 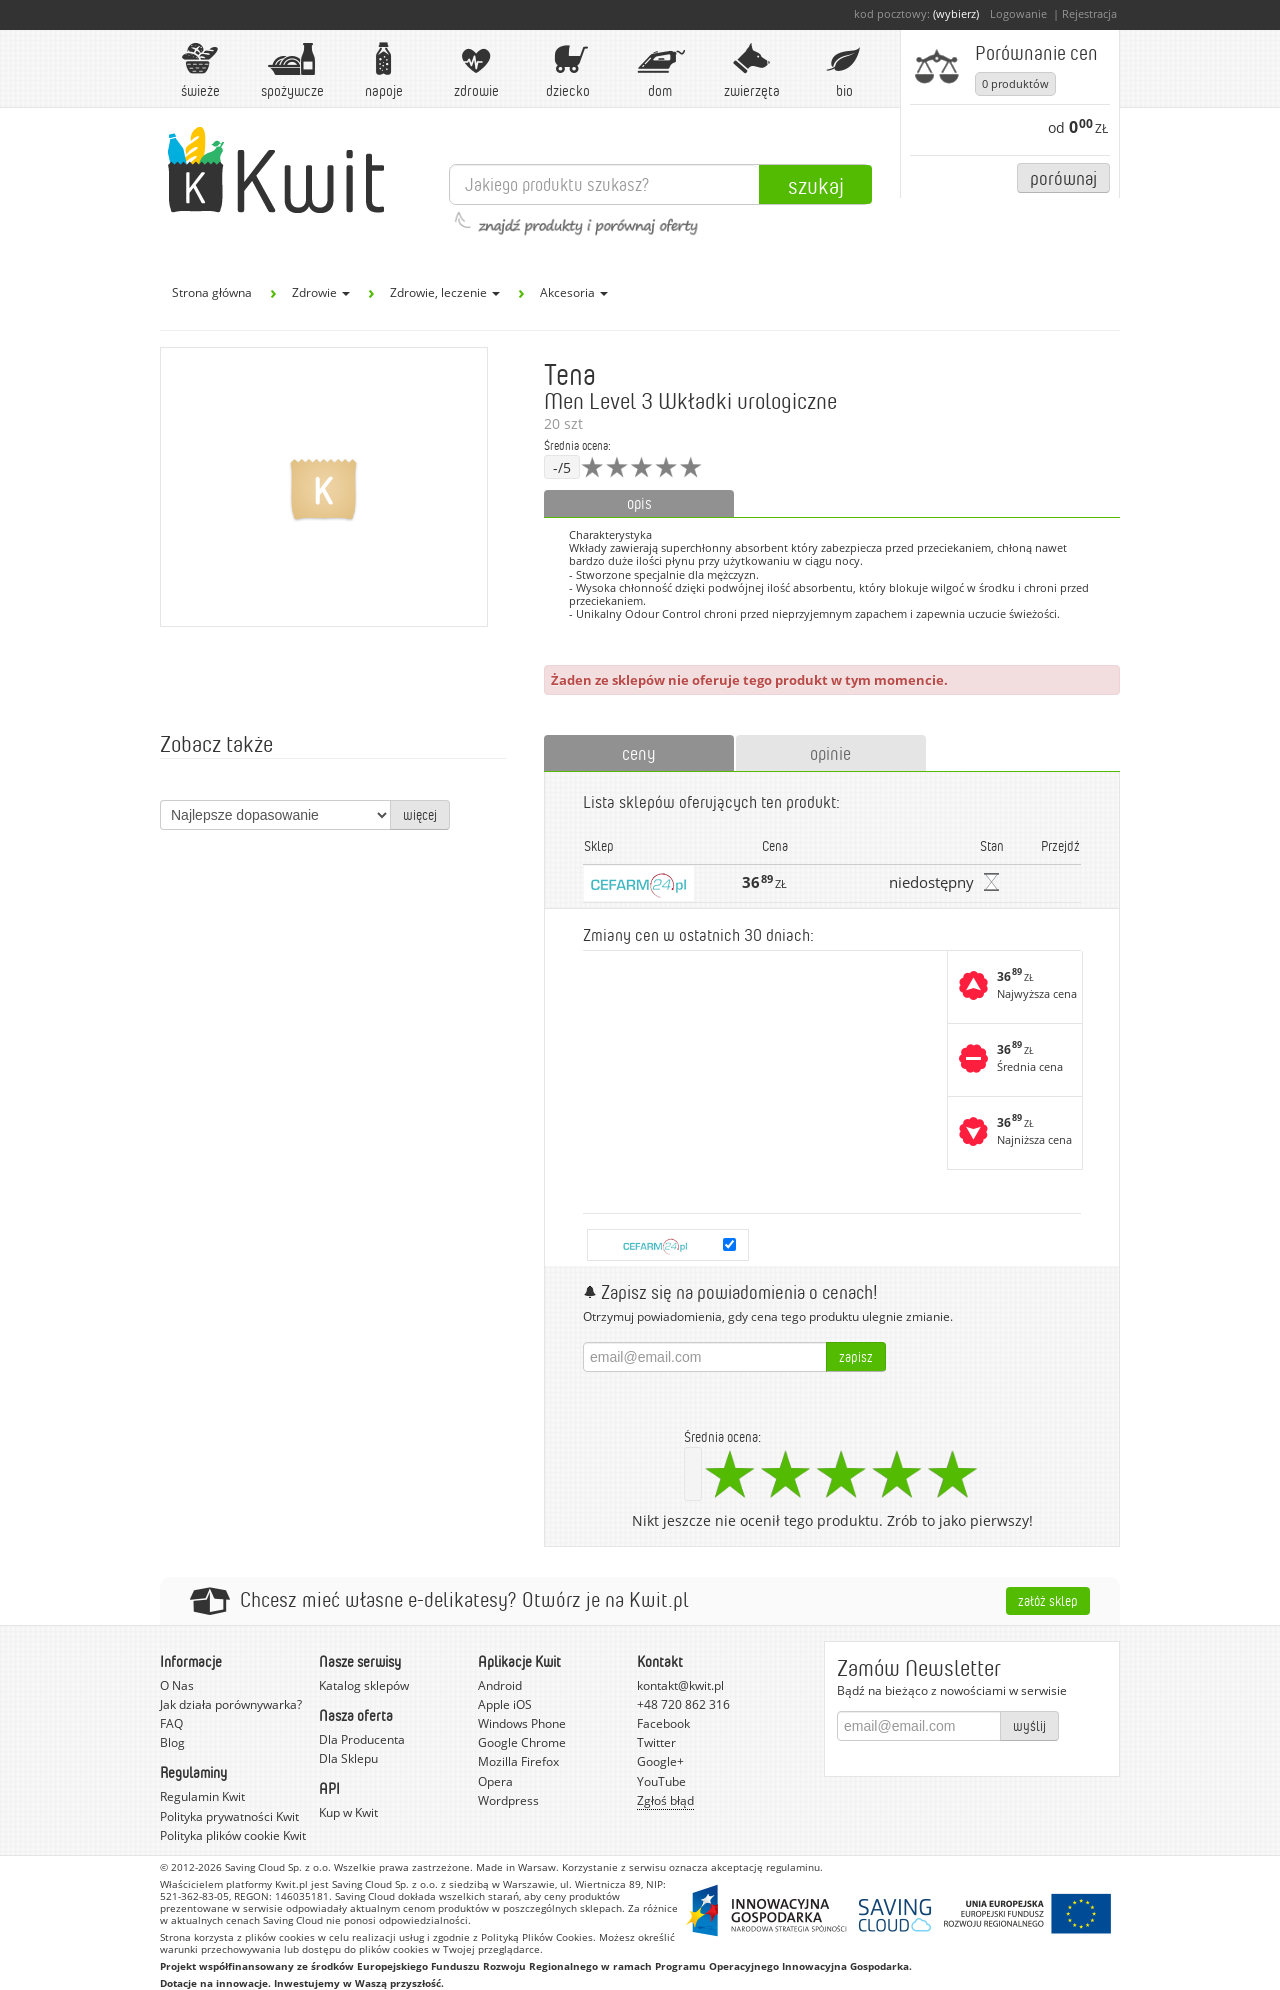 I want to click on +48 720 862 316, so click(x=683, y=1704).